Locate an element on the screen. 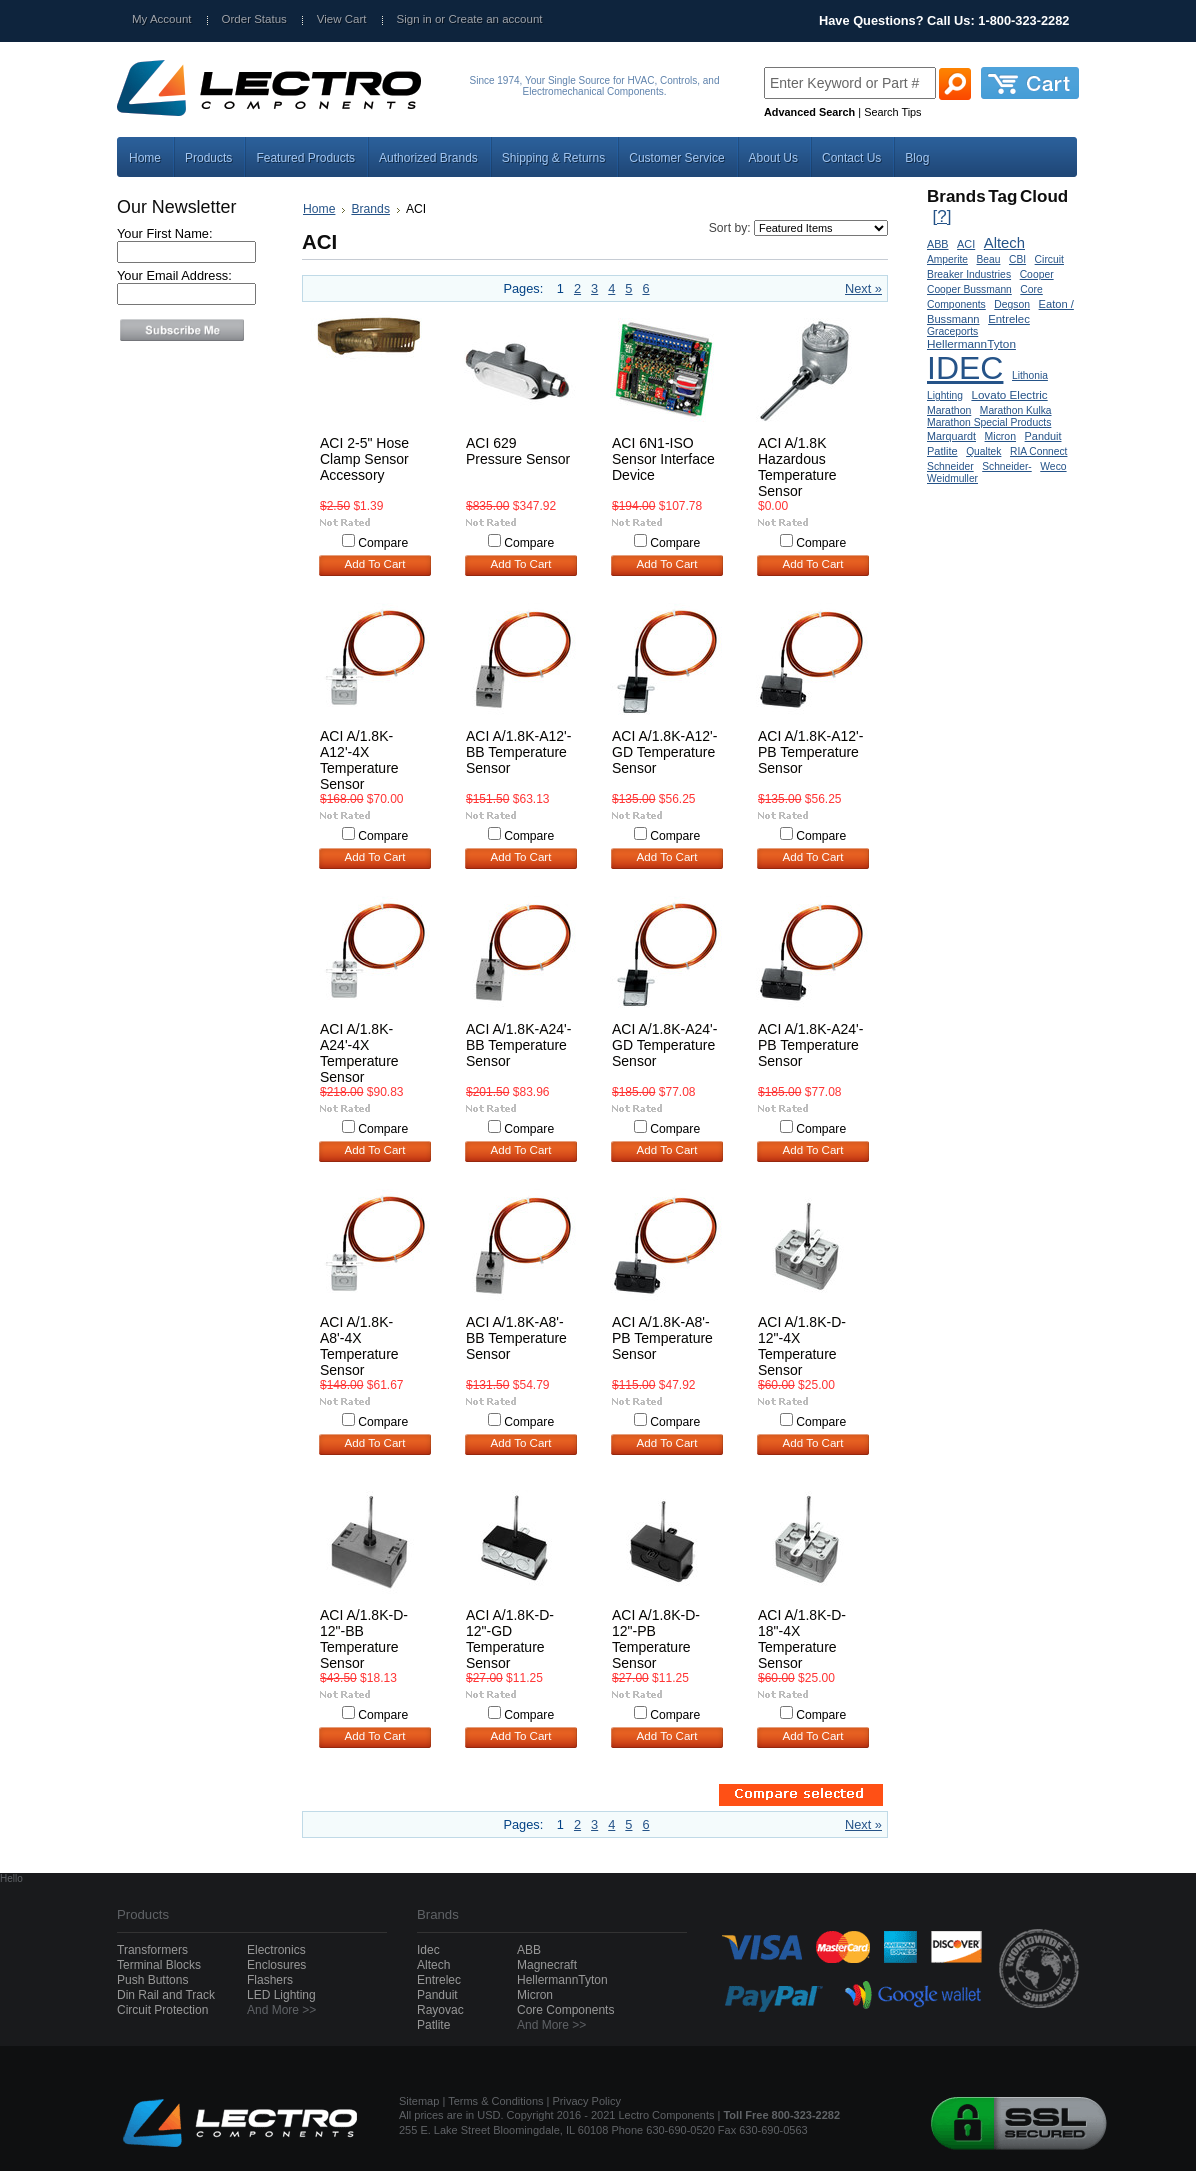 This screenshot has width=1196, height=2171. Sign in is located at coordinates (414, 19).